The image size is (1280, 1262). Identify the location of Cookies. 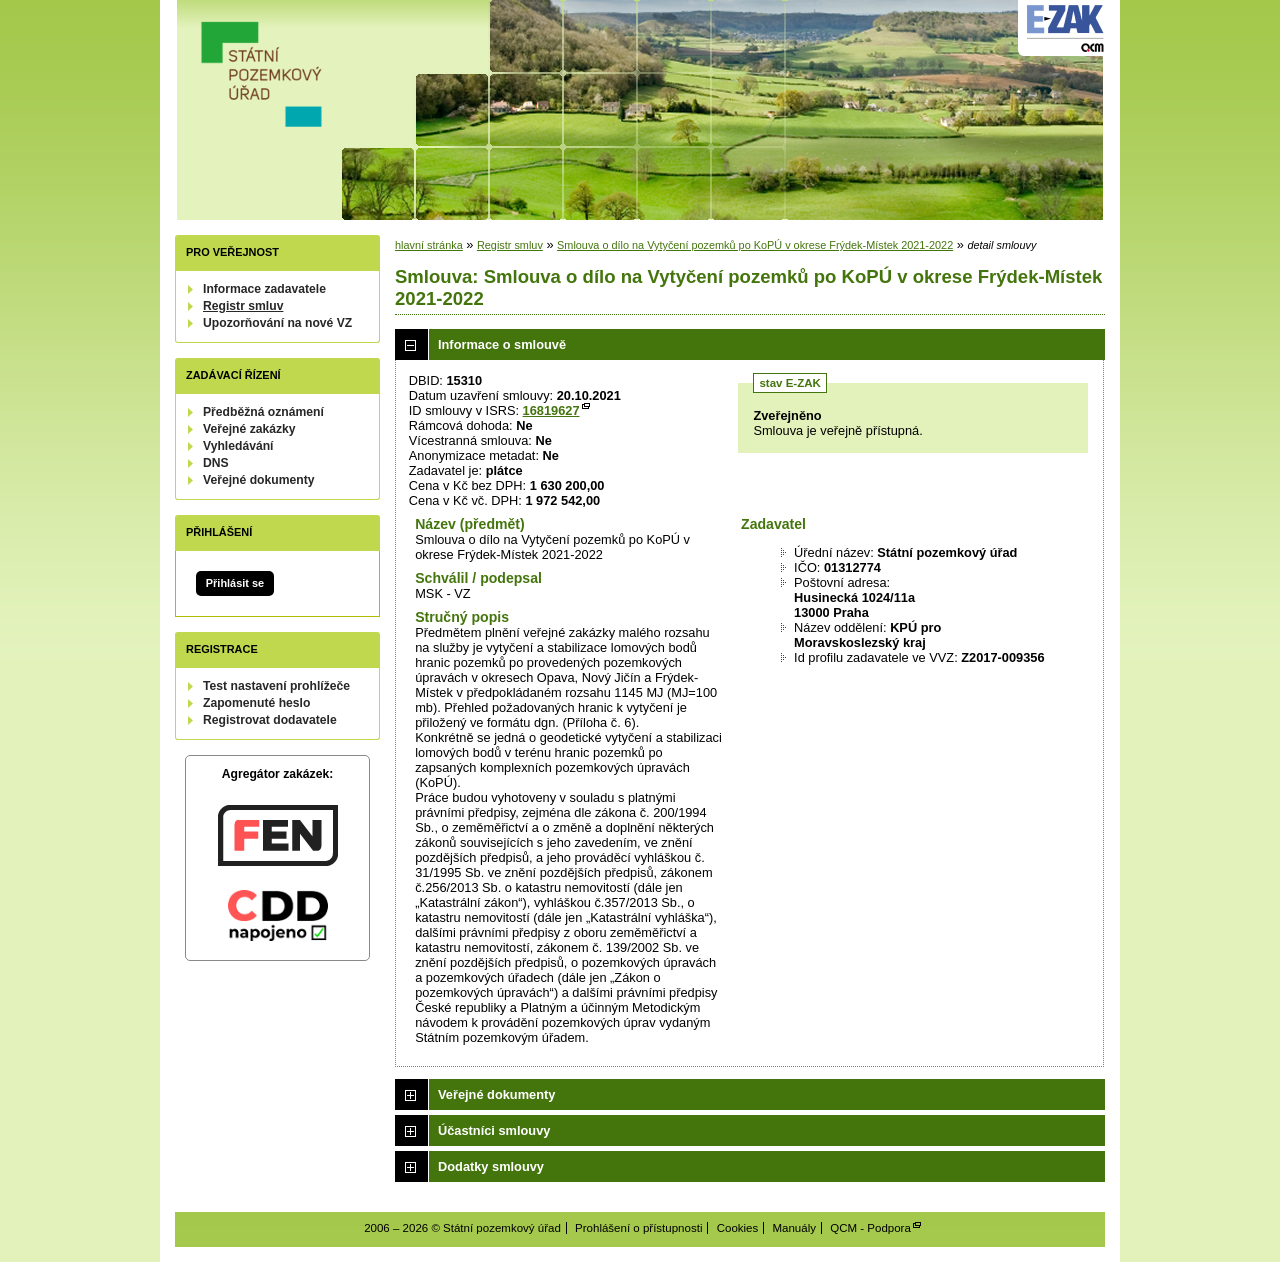
(738, 1228).